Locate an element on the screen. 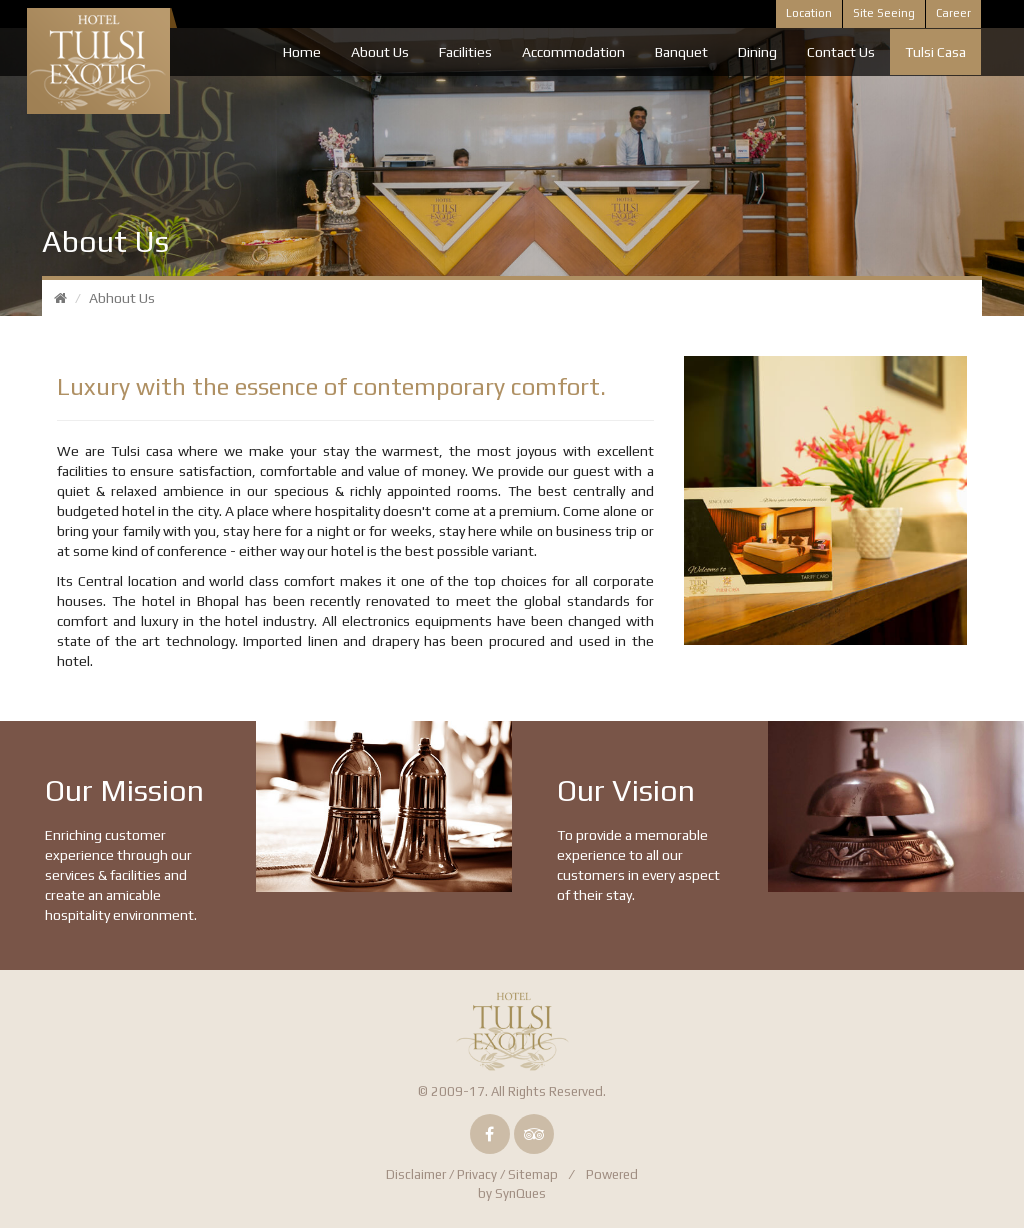  SynQues is located at coordinates (520, 1193).